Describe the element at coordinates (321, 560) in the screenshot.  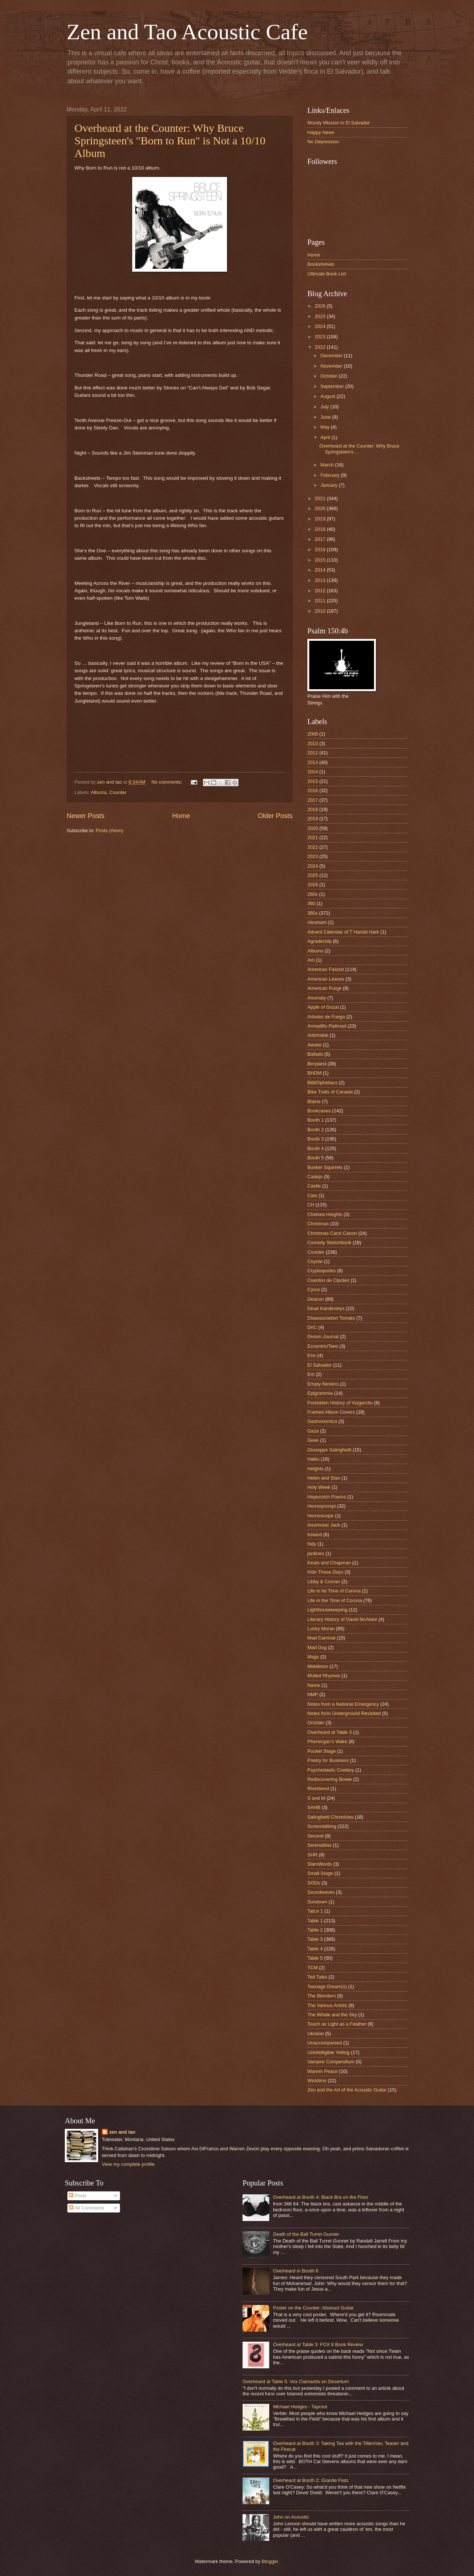
I see `2015` at that location.